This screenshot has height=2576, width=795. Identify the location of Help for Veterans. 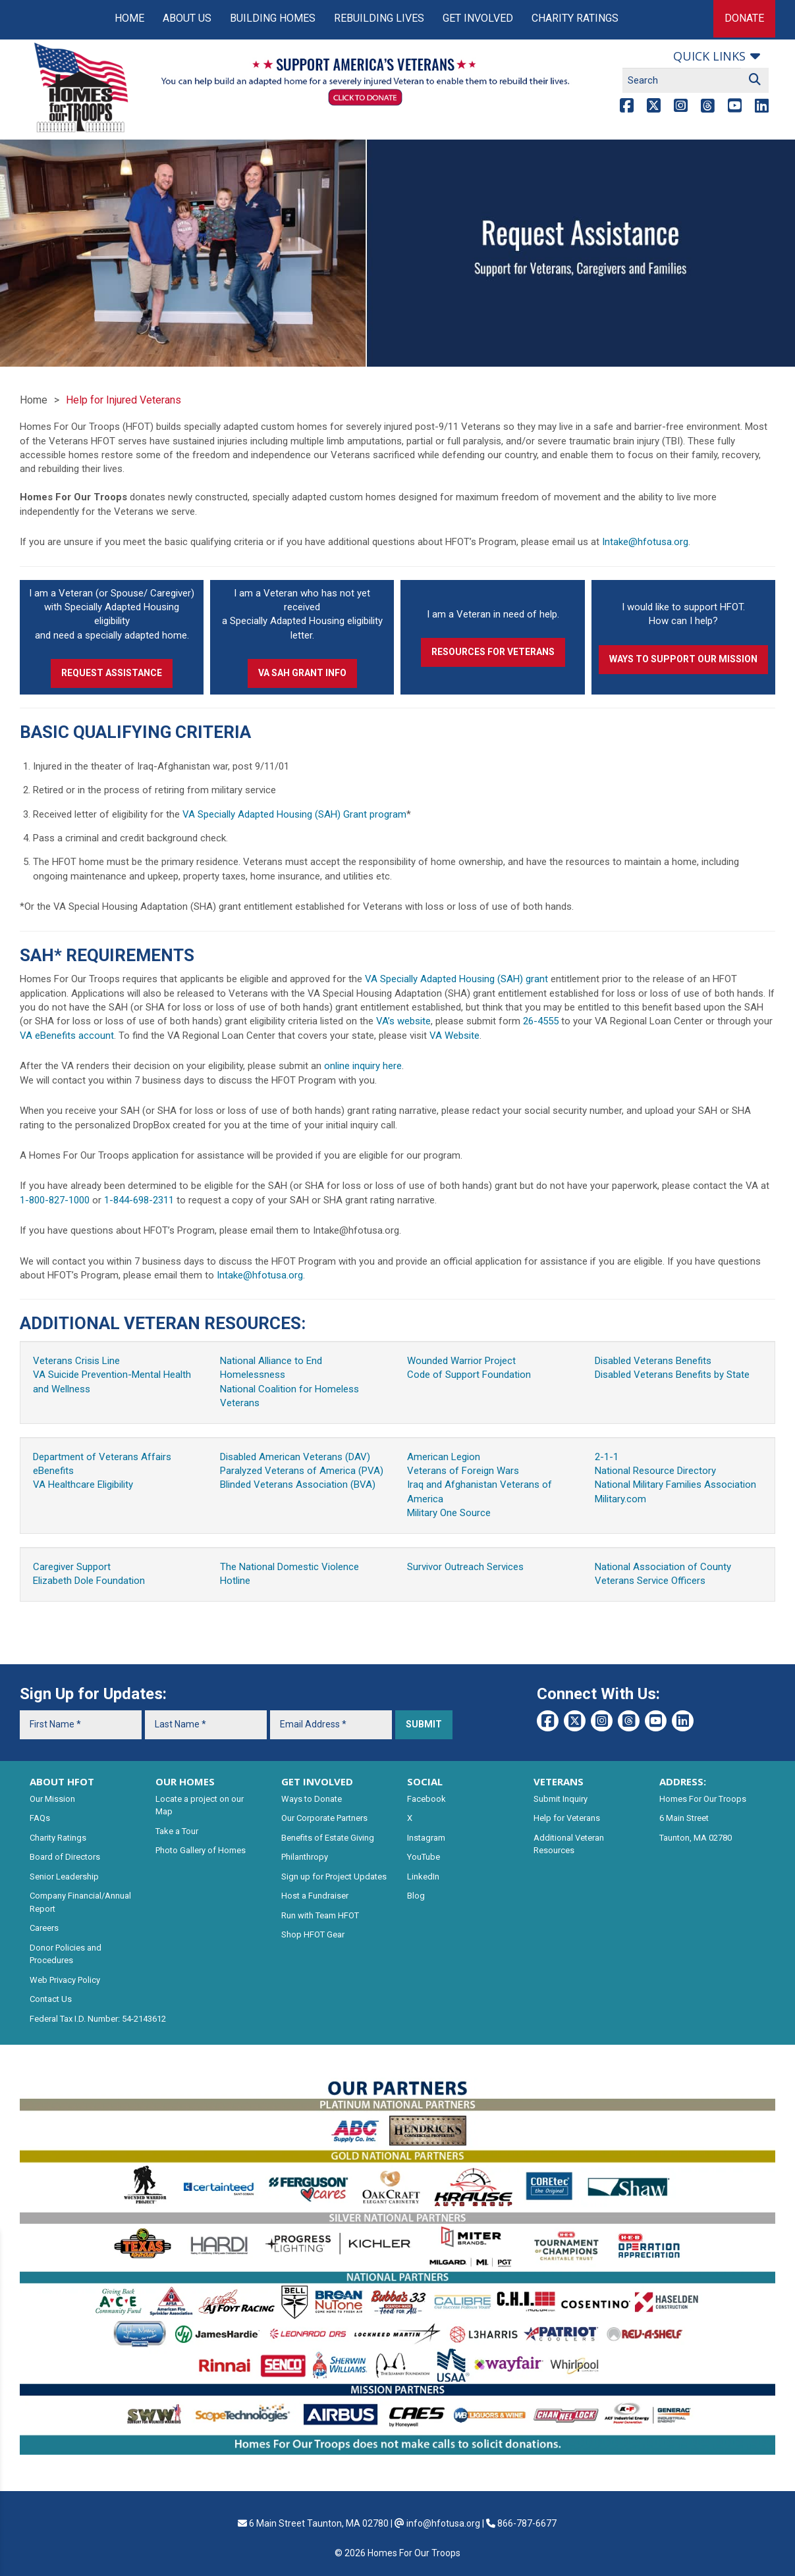
(567, 1818).